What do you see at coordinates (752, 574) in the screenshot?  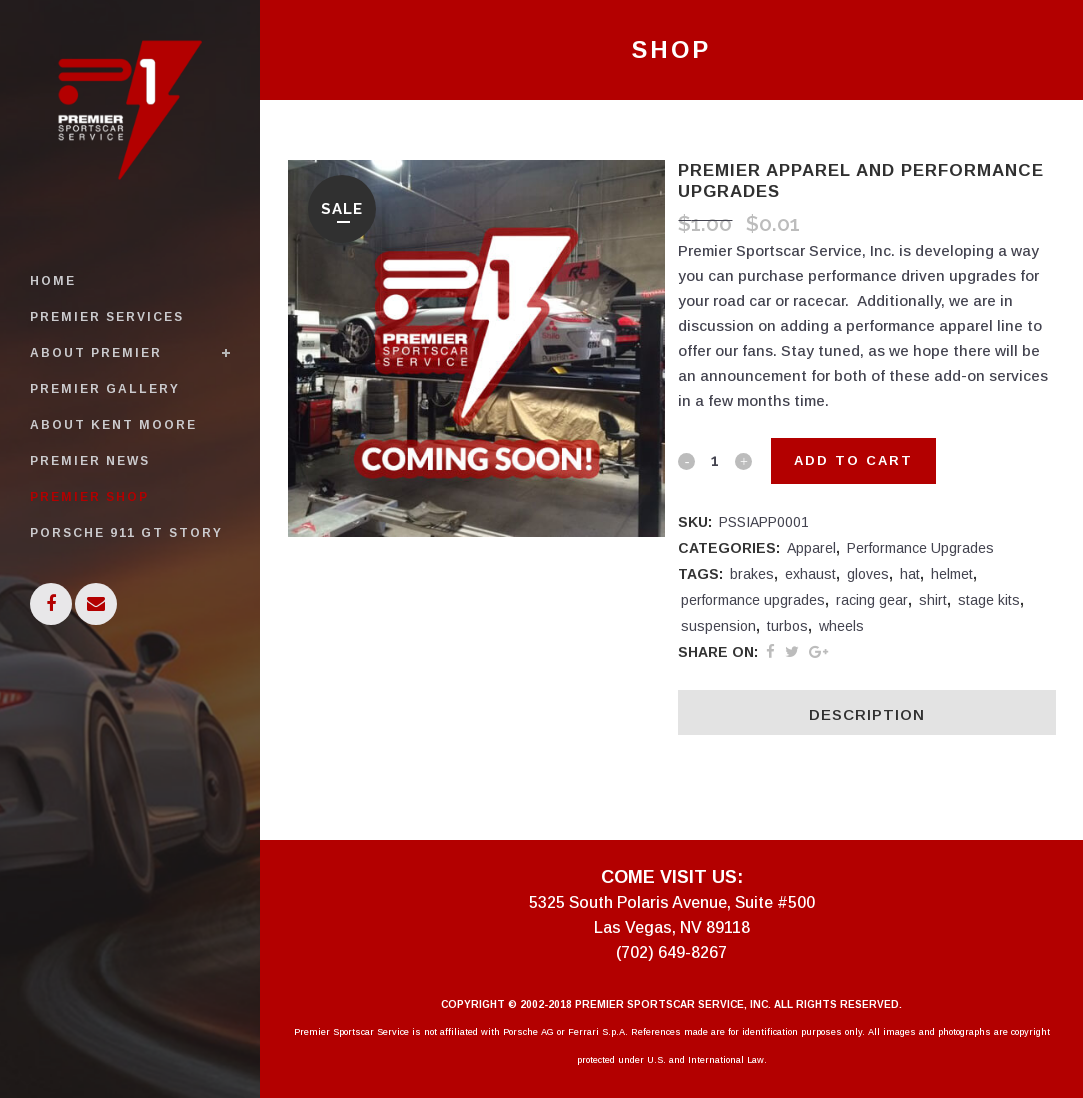 I see `brakes` at bounding box center [752, 574].